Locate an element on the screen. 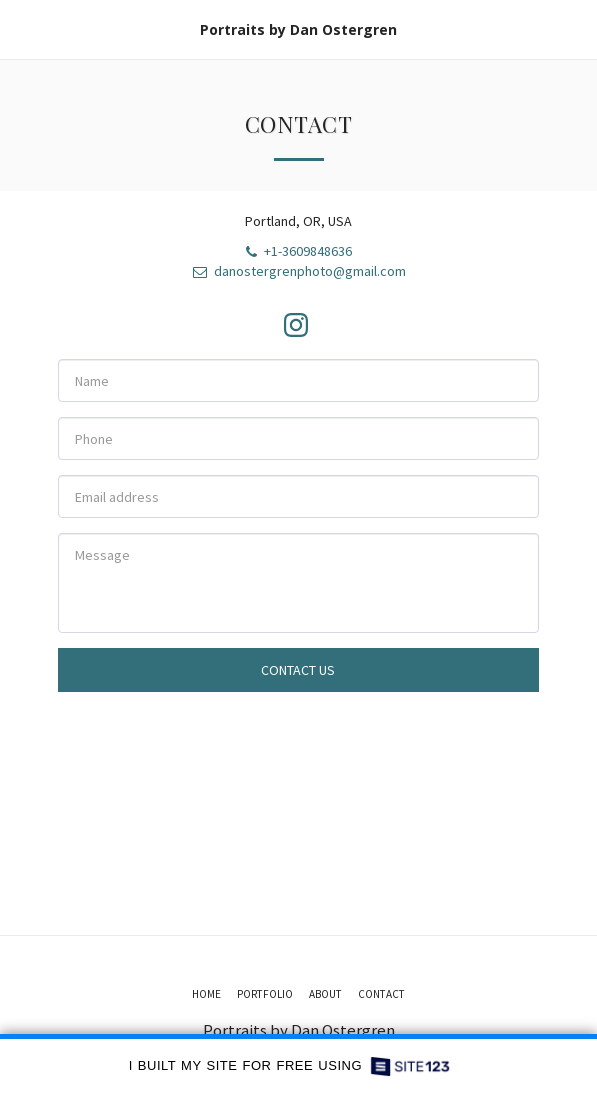 This screenshot has height=1094, width=597. Contact Us is located at coordinates (298, 670).